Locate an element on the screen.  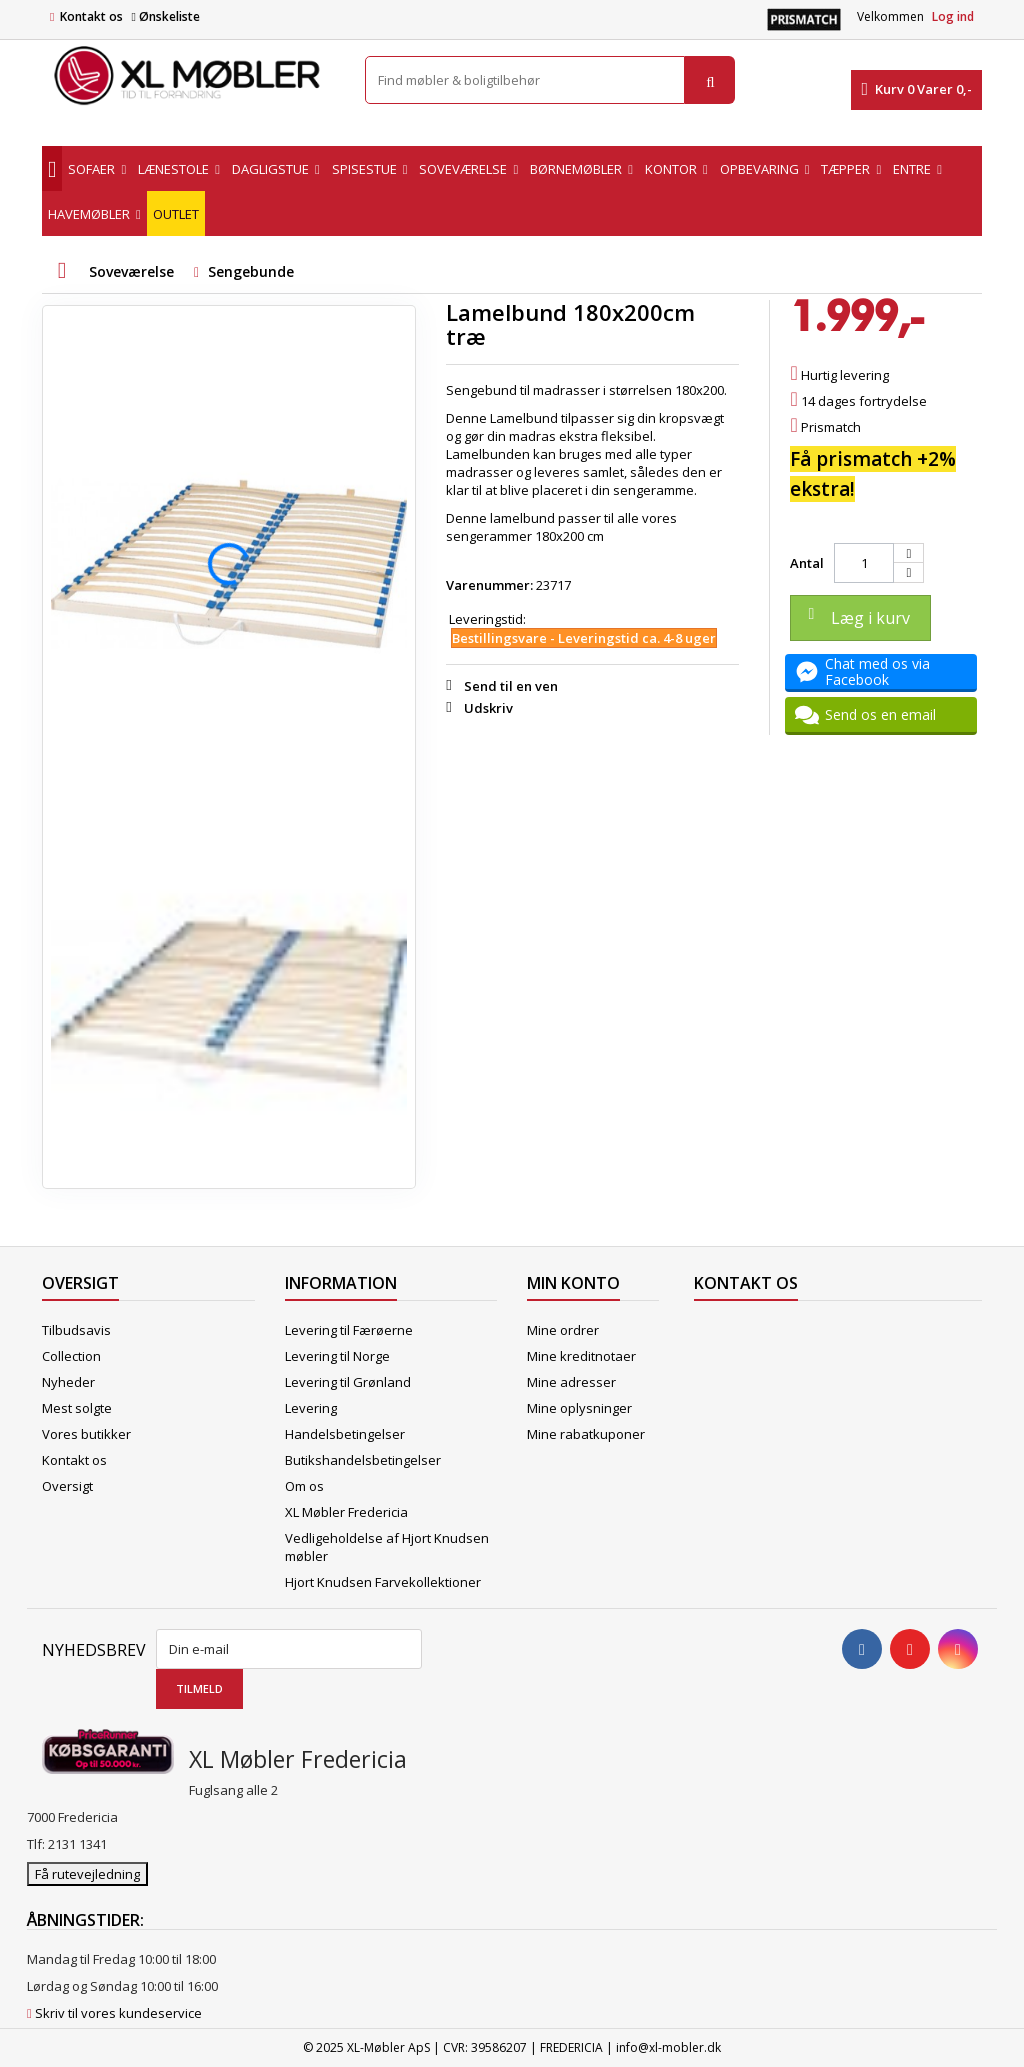
Mine ordrer is located at coordinates (563, 1330).